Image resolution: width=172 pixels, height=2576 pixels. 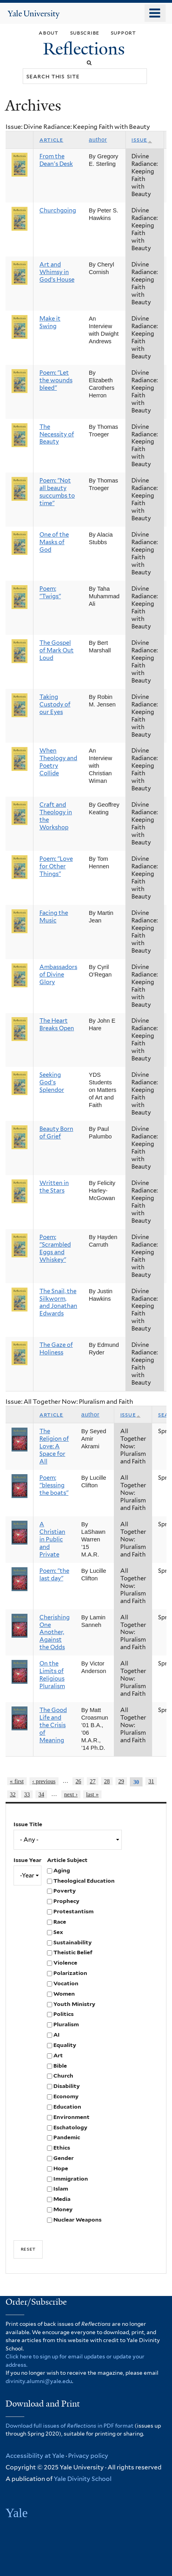 What do you see at coordinates (74, 2004) in the screenshot?
I see `Youth Ministry` at bounding box center [74, 2004].